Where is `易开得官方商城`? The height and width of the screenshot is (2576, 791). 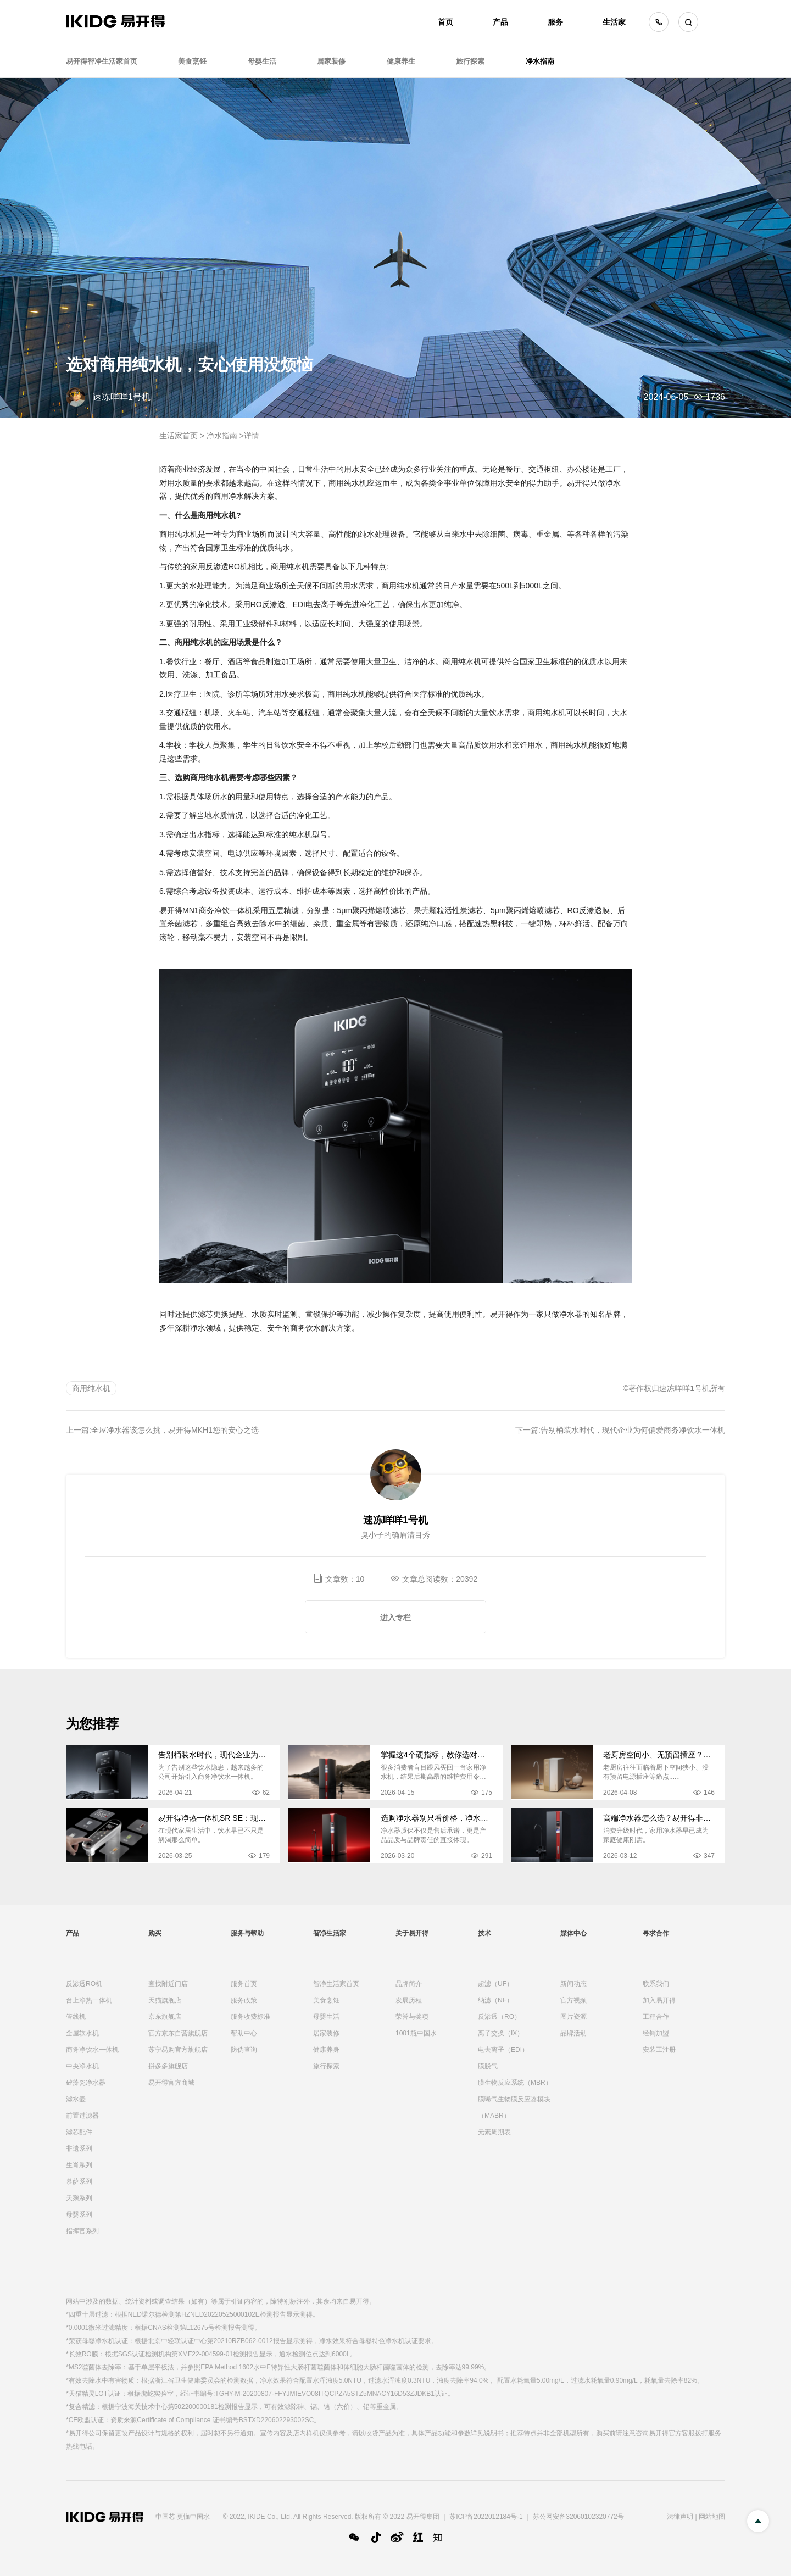 易开得官方商城 is located at coordinates (171, 2083).